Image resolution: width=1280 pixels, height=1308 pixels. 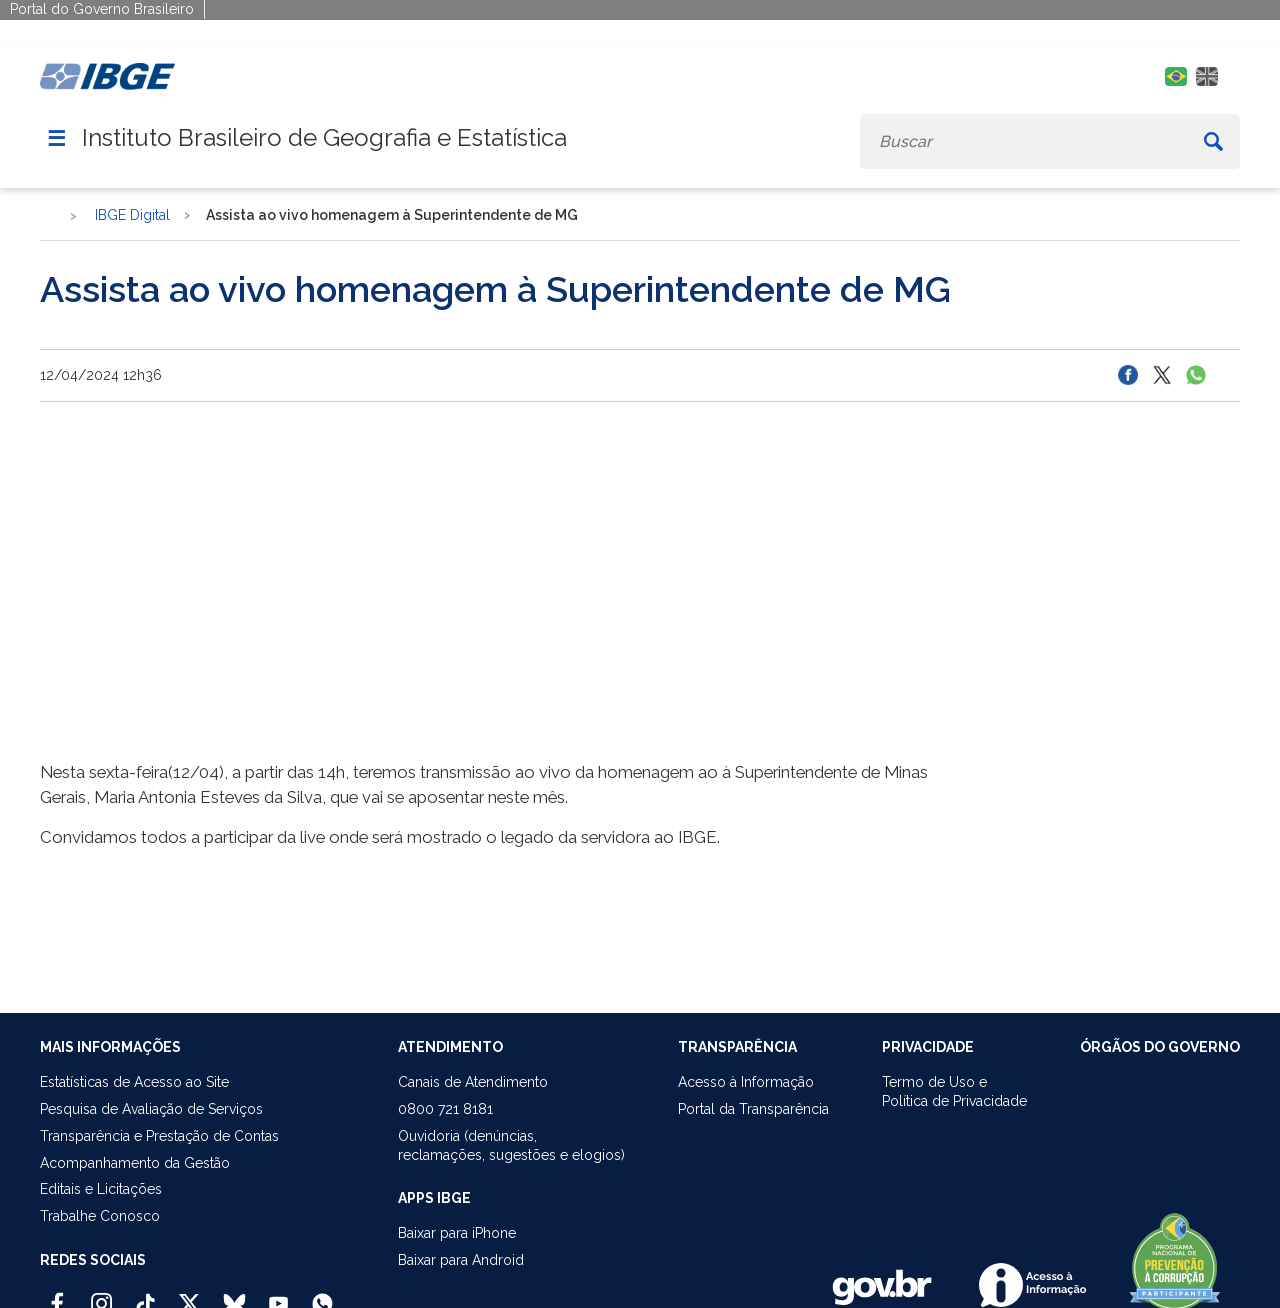 I want to click on [Instagram IBGE Oficial], so click(x=101, y=1295).